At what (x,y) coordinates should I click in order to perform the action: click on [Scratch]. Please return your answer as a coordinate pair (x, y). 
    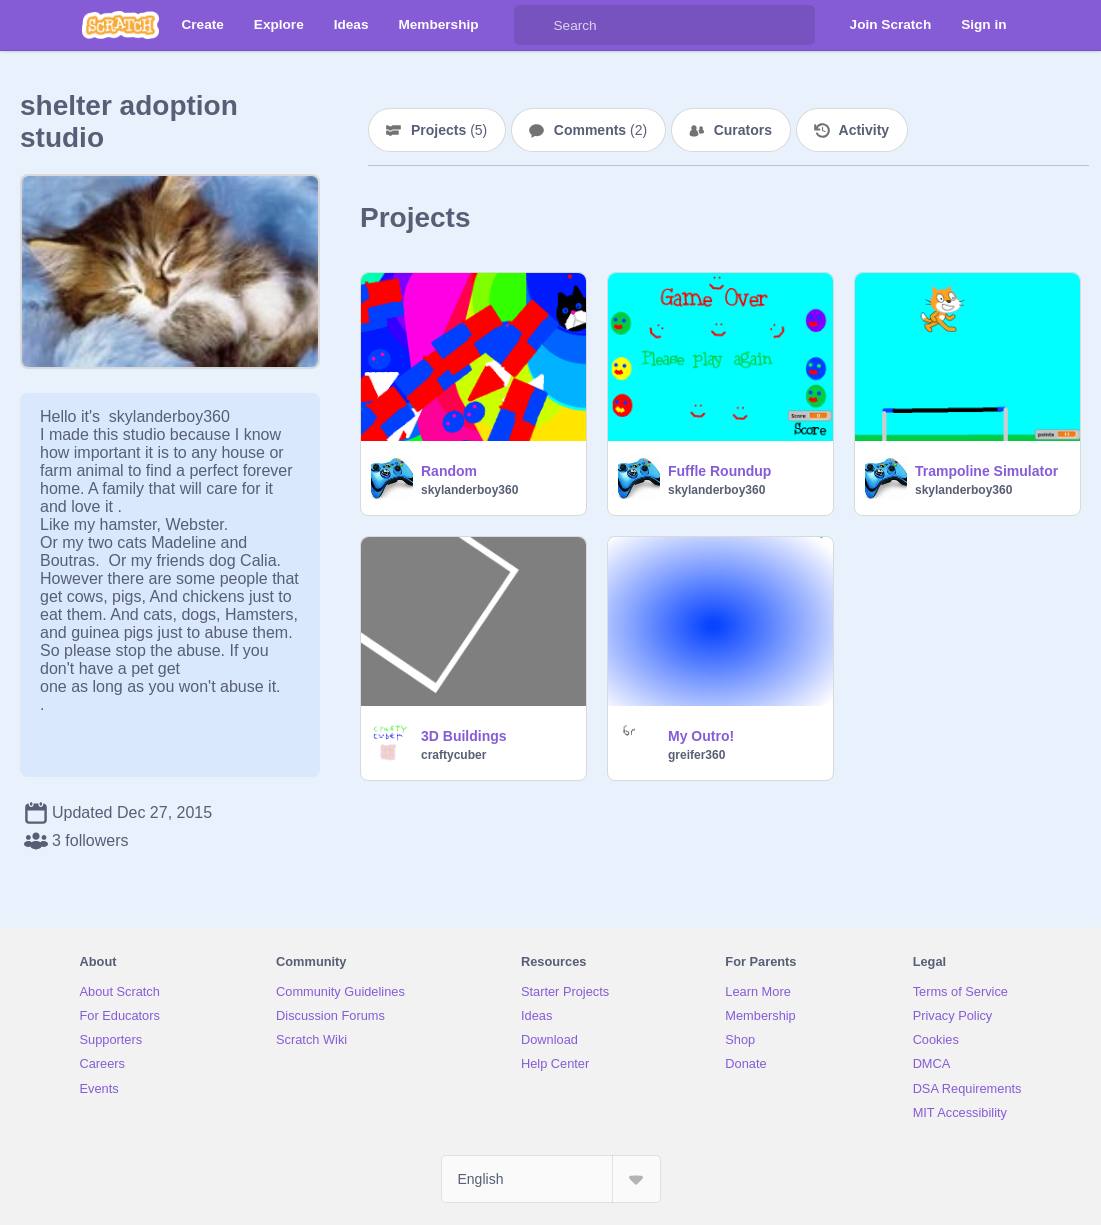
    Looking at the image, I should click on (120, 25).